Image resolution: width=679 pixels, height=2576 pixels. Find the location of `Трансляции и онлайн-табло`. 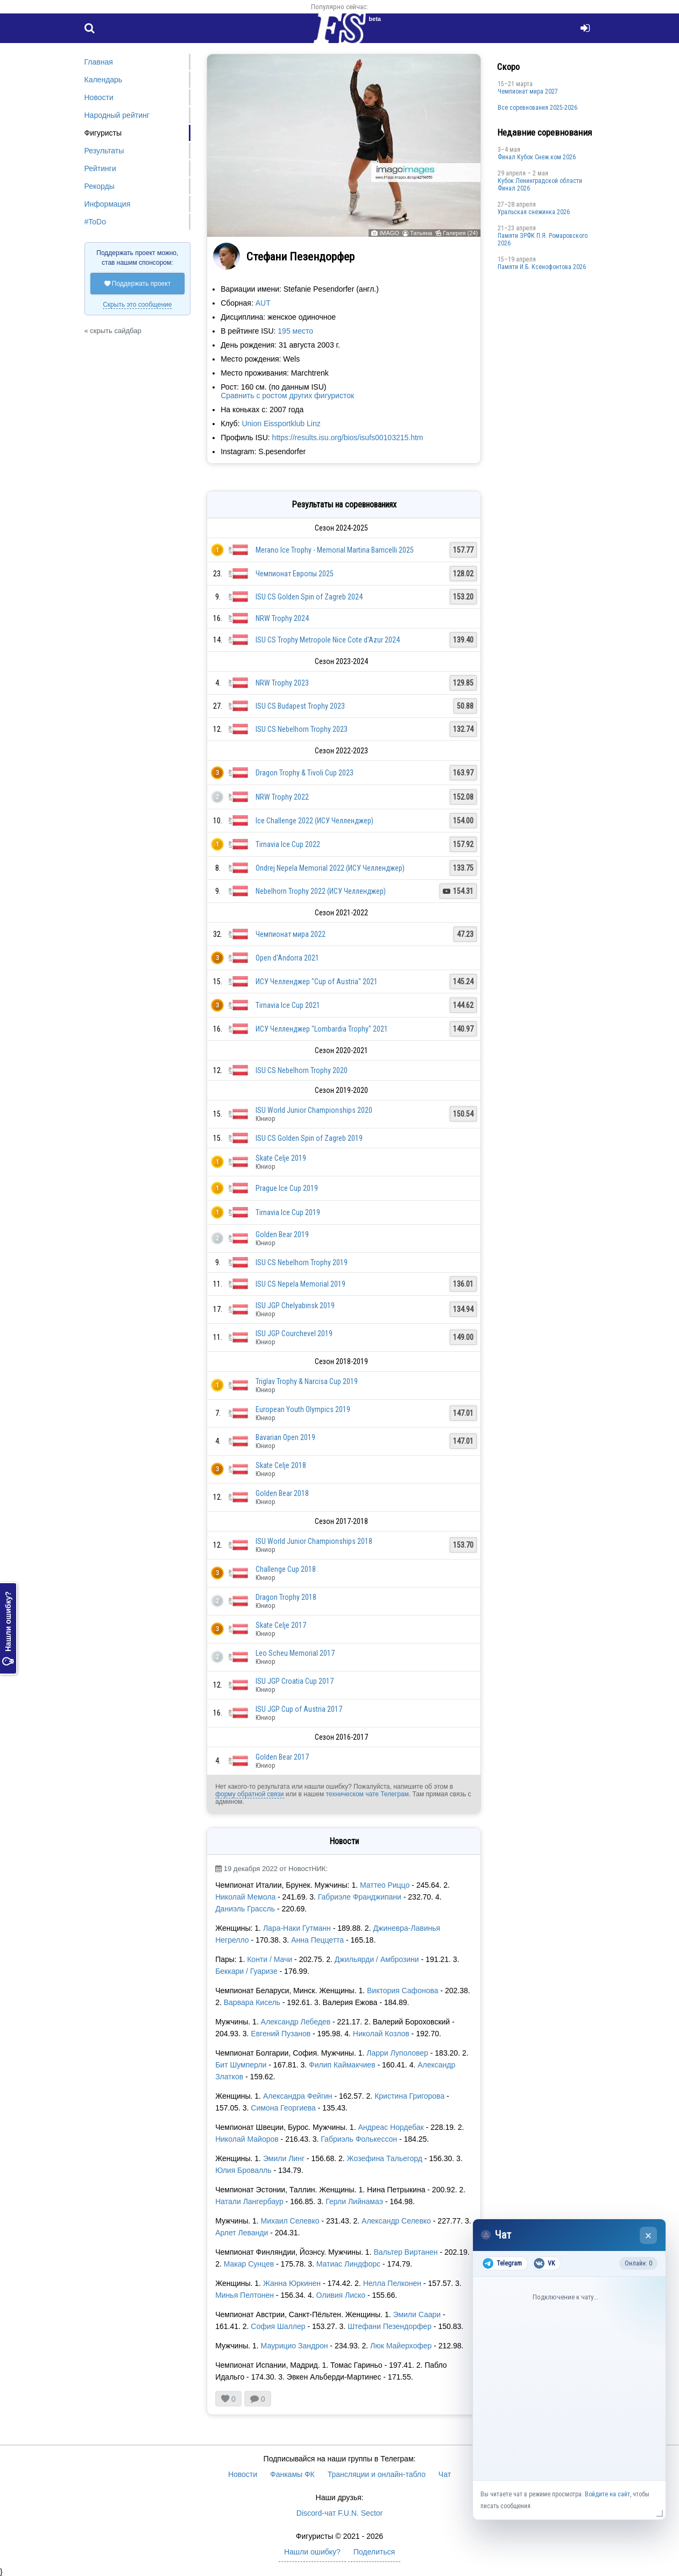

Трансляции и онлайн-табло is located at coordinates (377, 2474).